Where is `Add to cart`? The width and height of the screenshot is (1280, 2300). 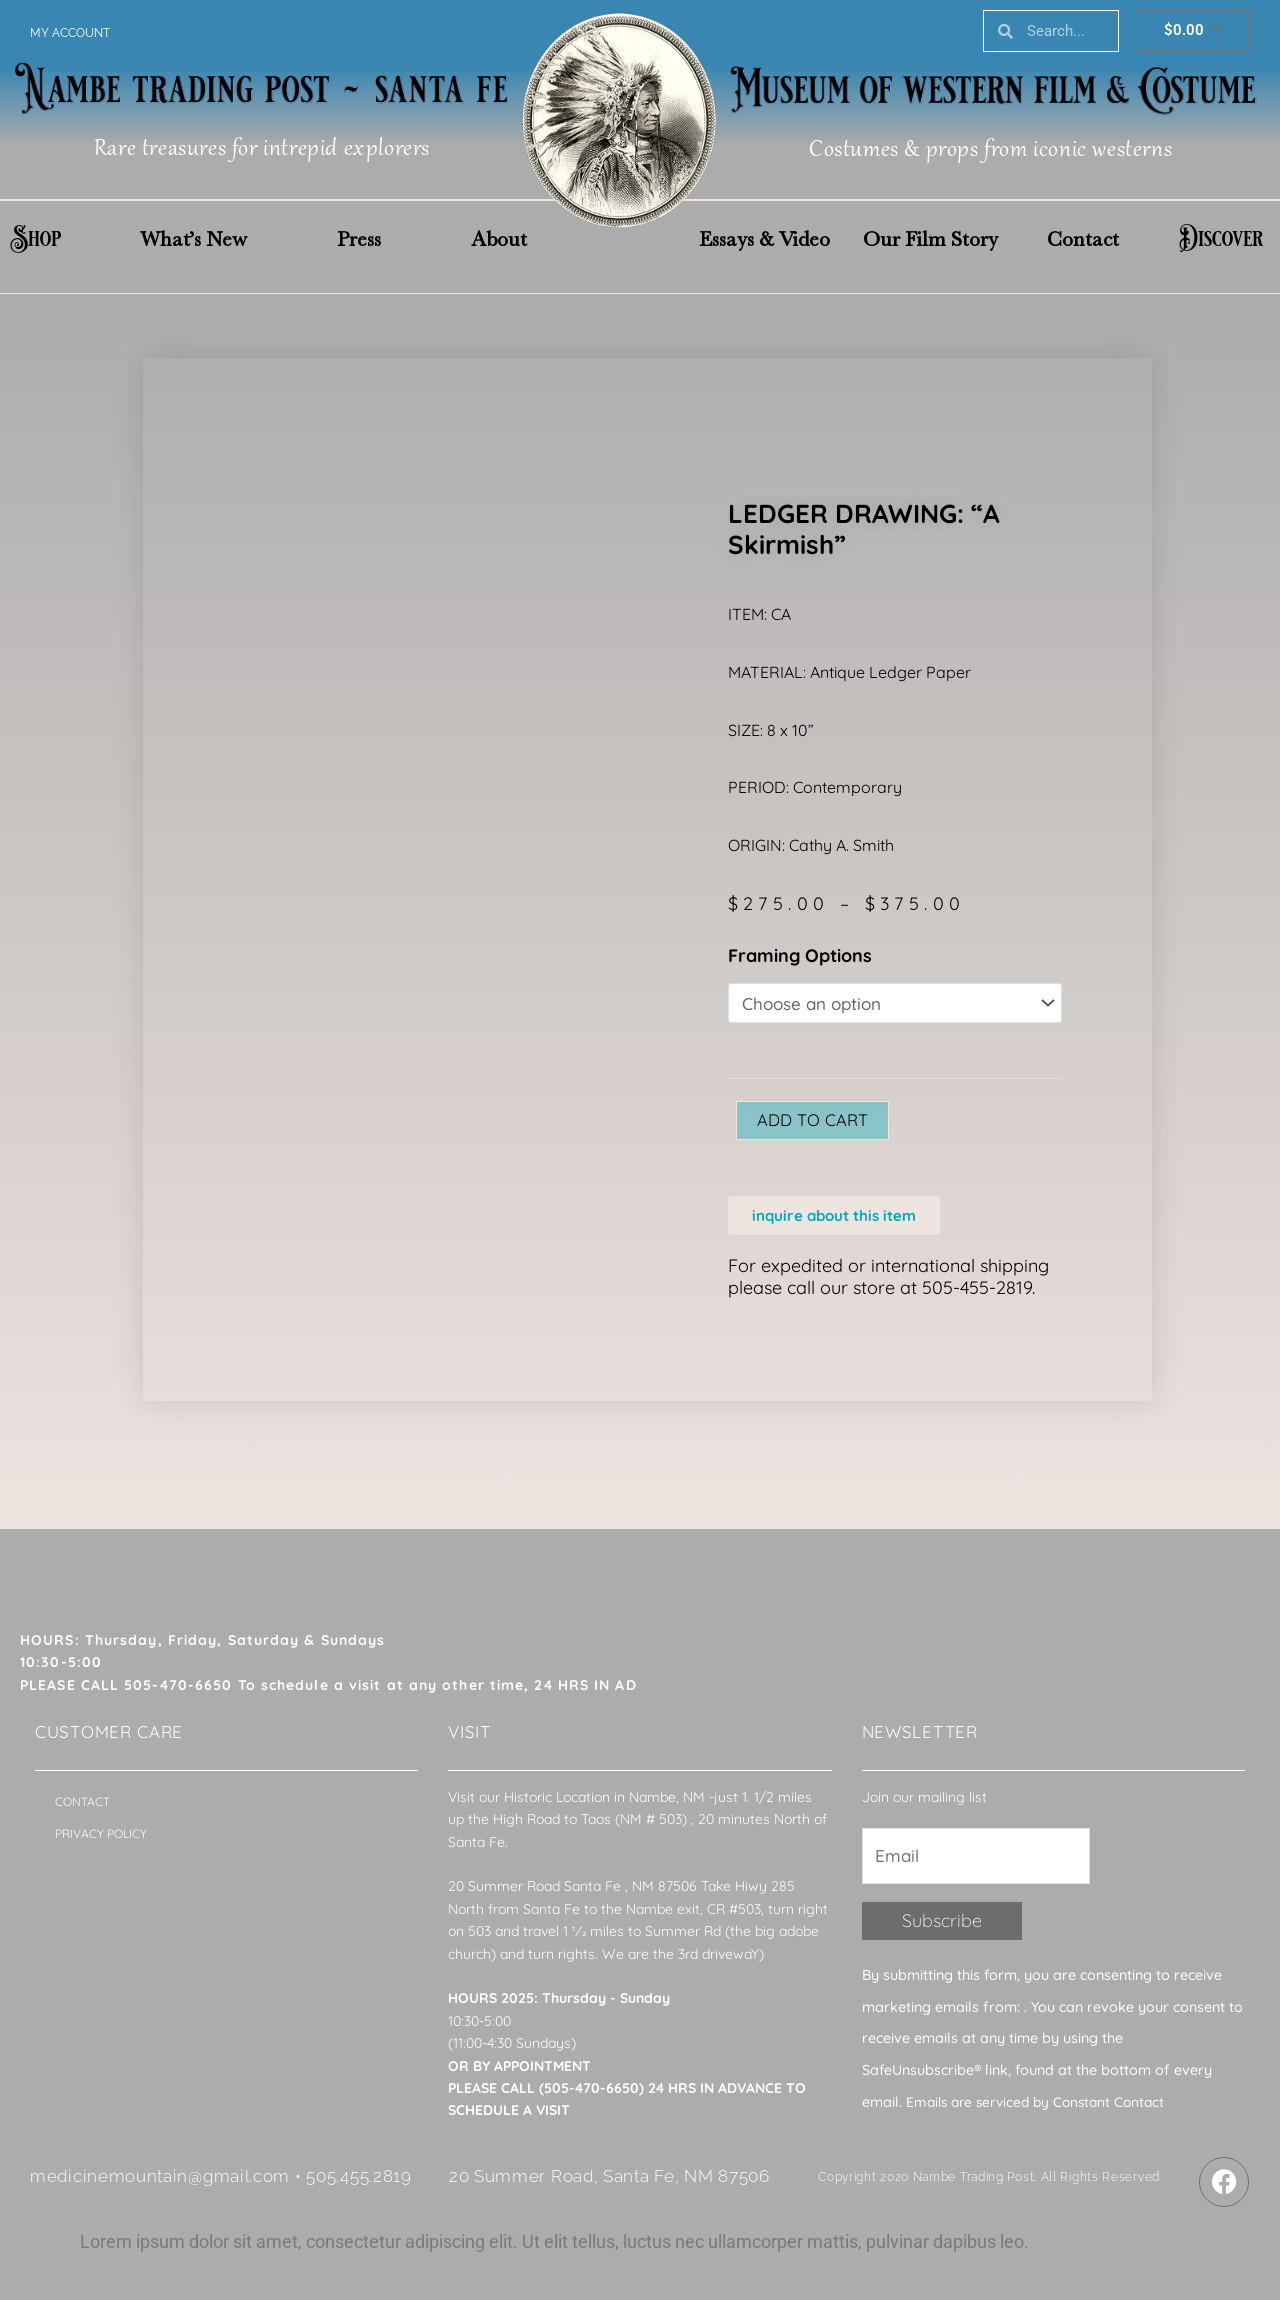
Add to cart is located at coordinates (817, 1123).